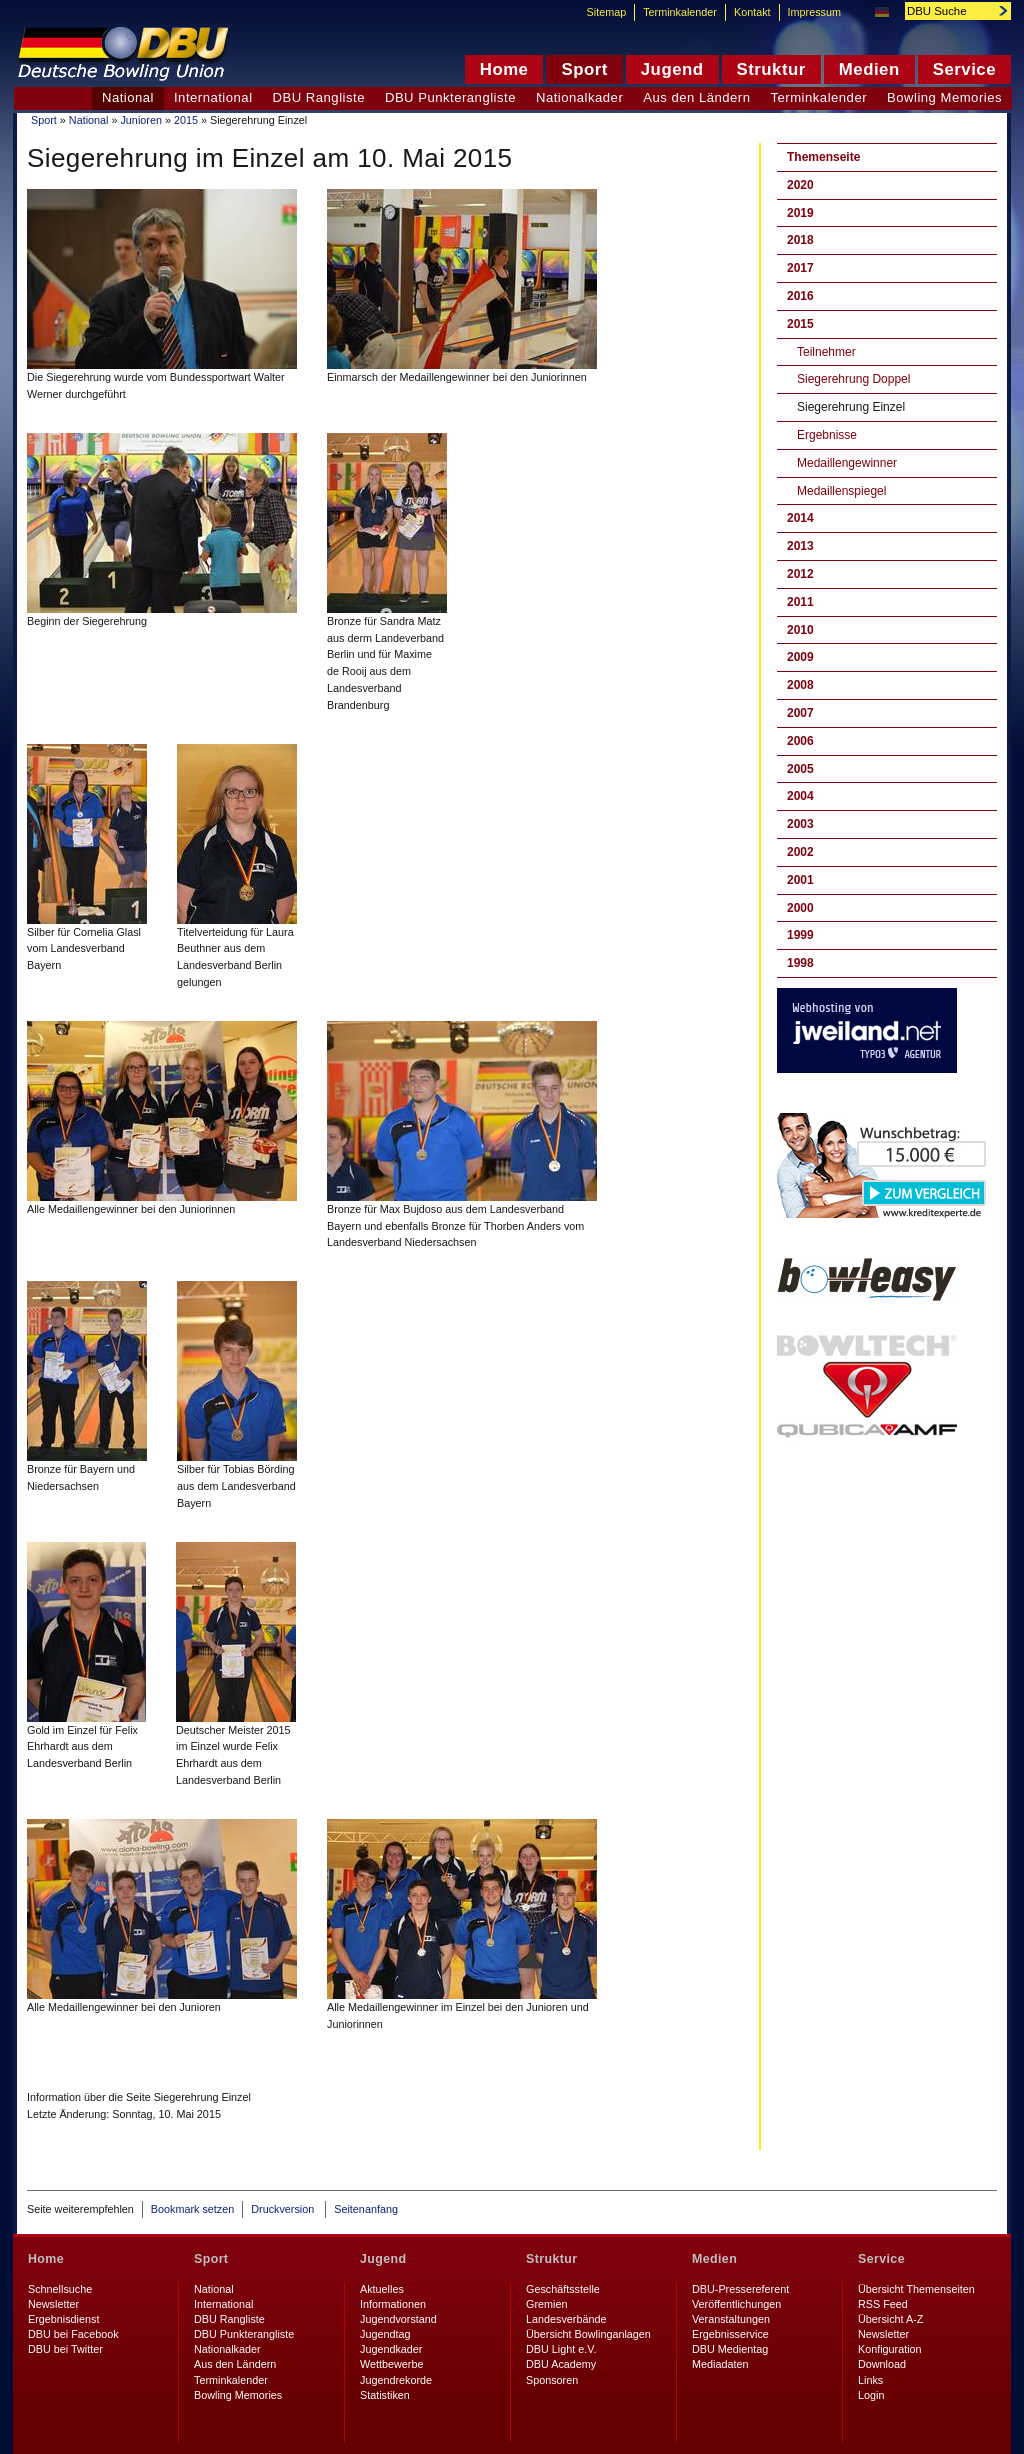  Describe the element at coordinates (916, 2289) in the screenshot. I see `Übersicht Themenseiten` at that location.